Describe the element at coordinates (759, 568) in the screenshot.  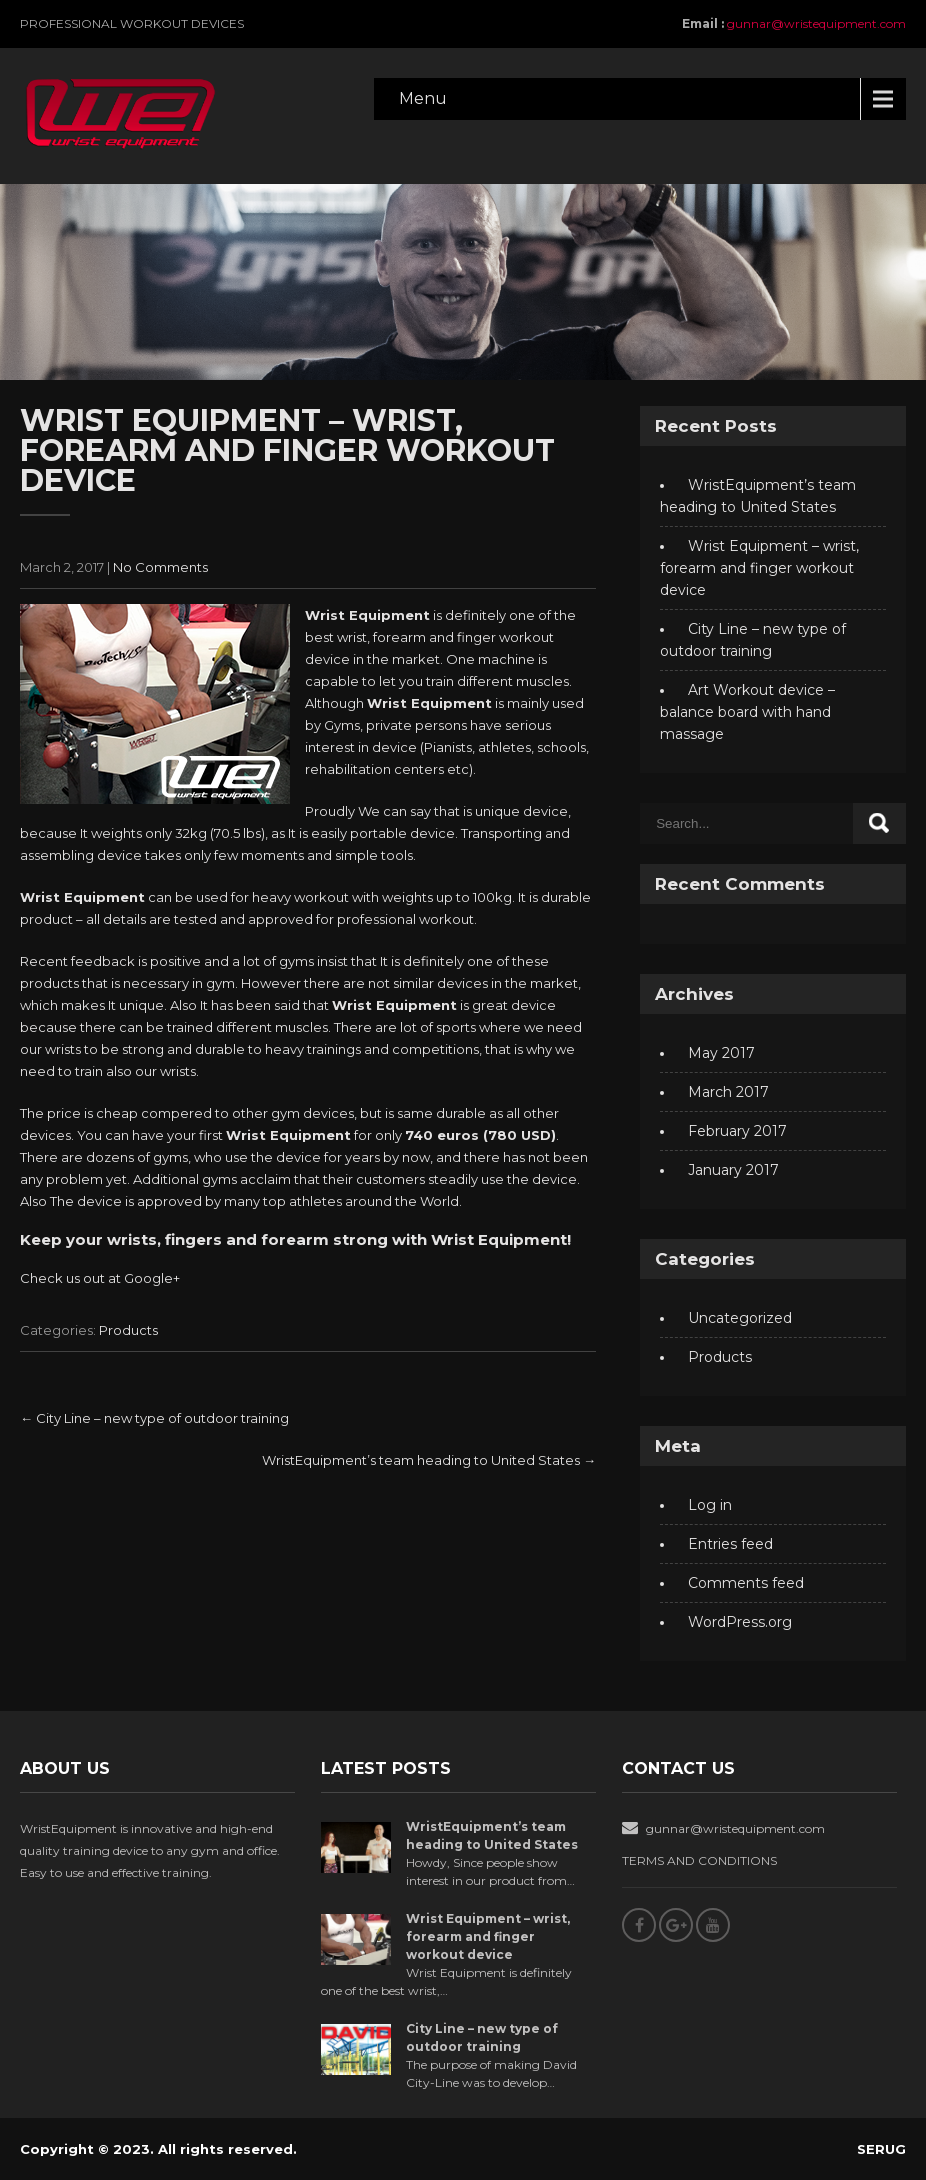
I see `Wrist Equipment – wrist, forearm and finger workout device` at that location.